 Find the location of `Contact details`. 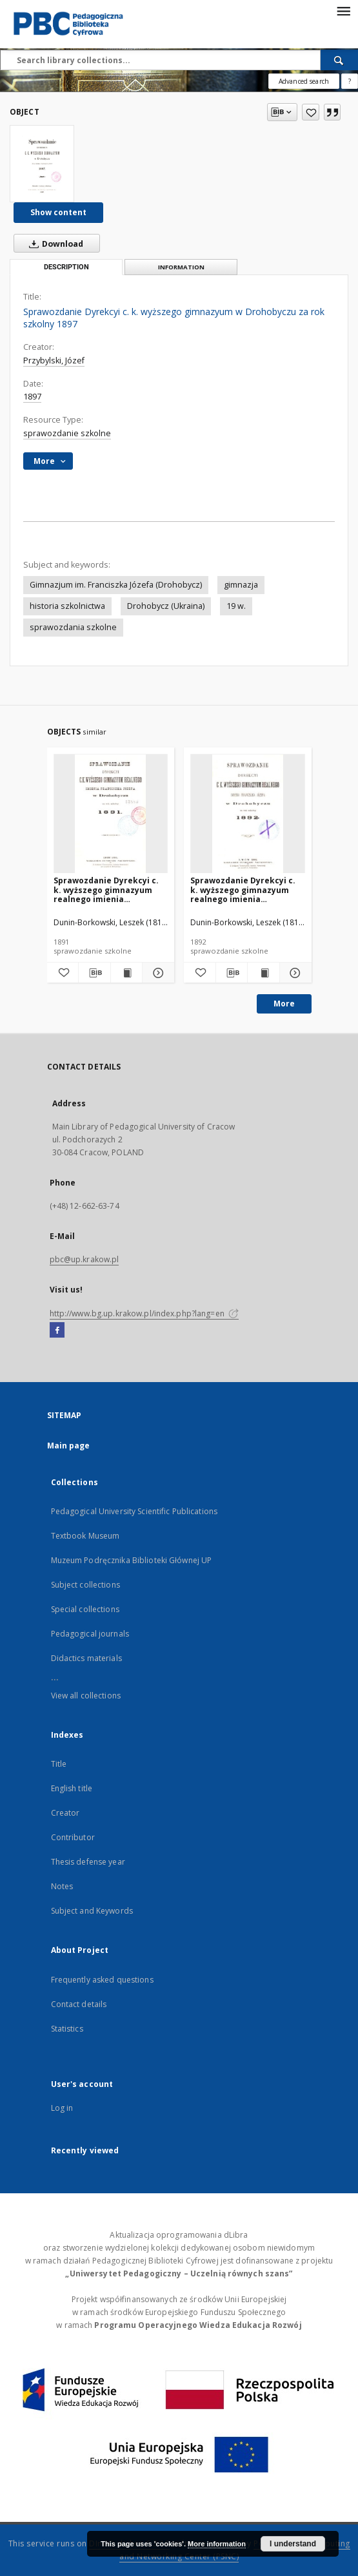

Contact details is located at coordinates (79, 2004).